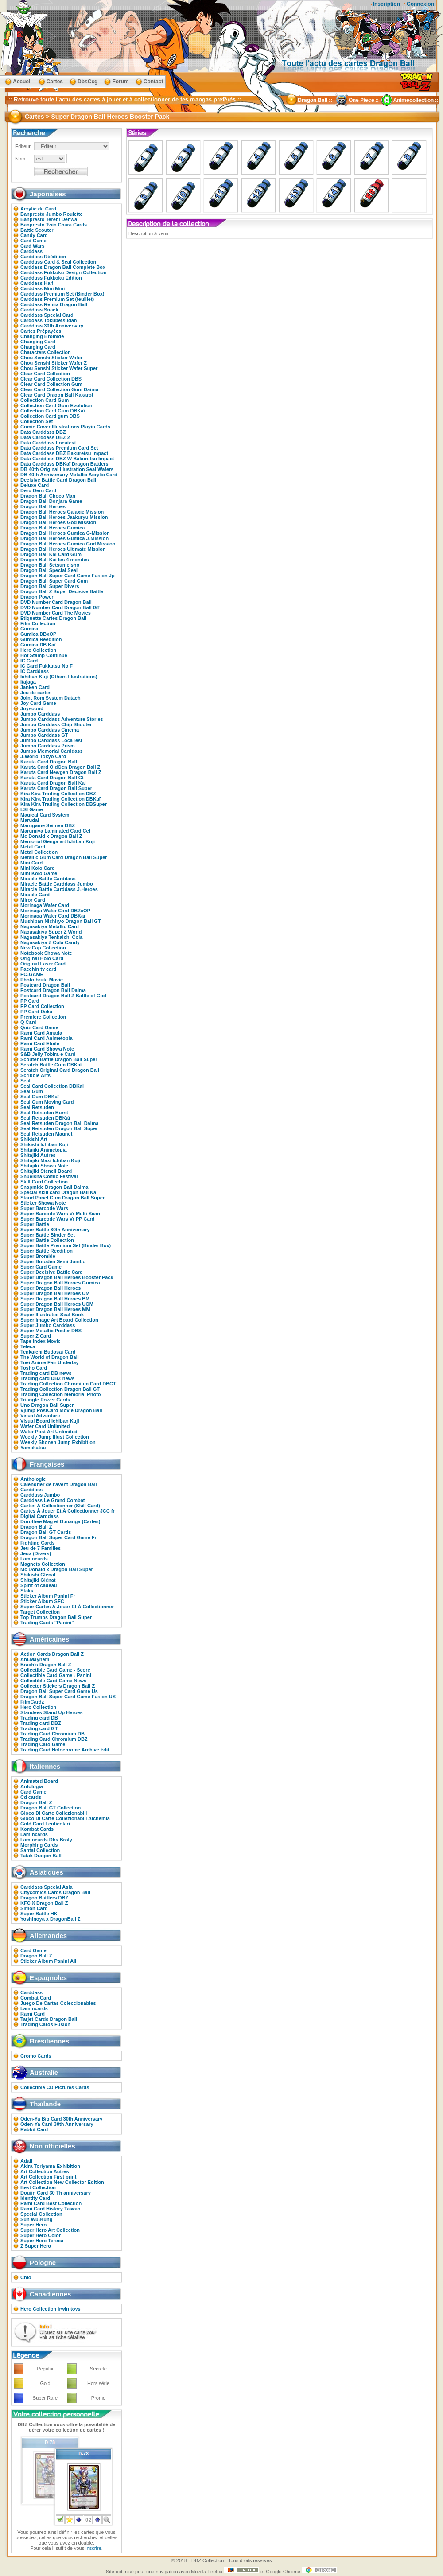  Describe the element at coordinates (46, 1373) in the screenshot. I see `Trading card DB news` at that location.